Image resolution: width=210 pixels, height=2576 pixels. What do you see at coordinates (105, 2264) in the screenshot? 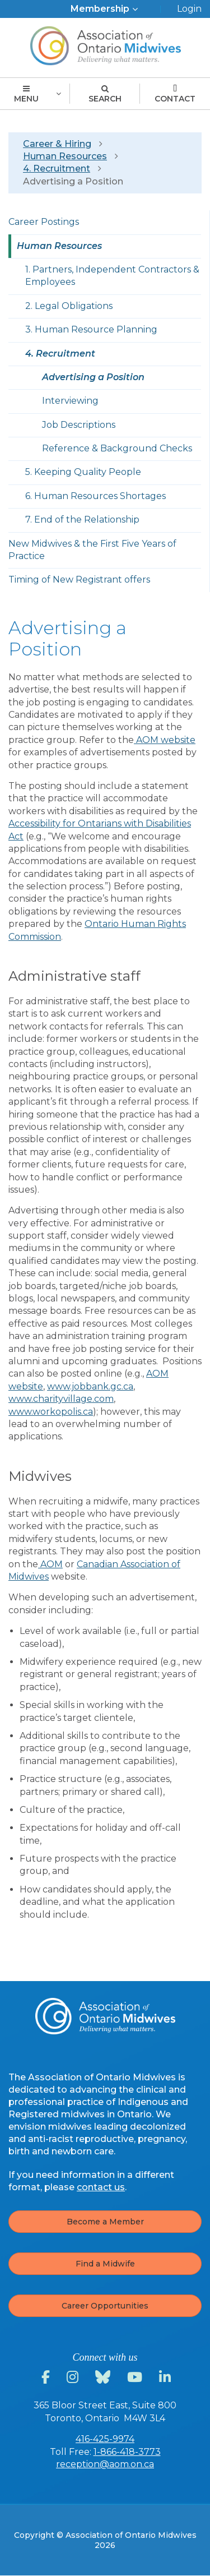
I see `Find a Midwife` at bounding box center [105, 2264].